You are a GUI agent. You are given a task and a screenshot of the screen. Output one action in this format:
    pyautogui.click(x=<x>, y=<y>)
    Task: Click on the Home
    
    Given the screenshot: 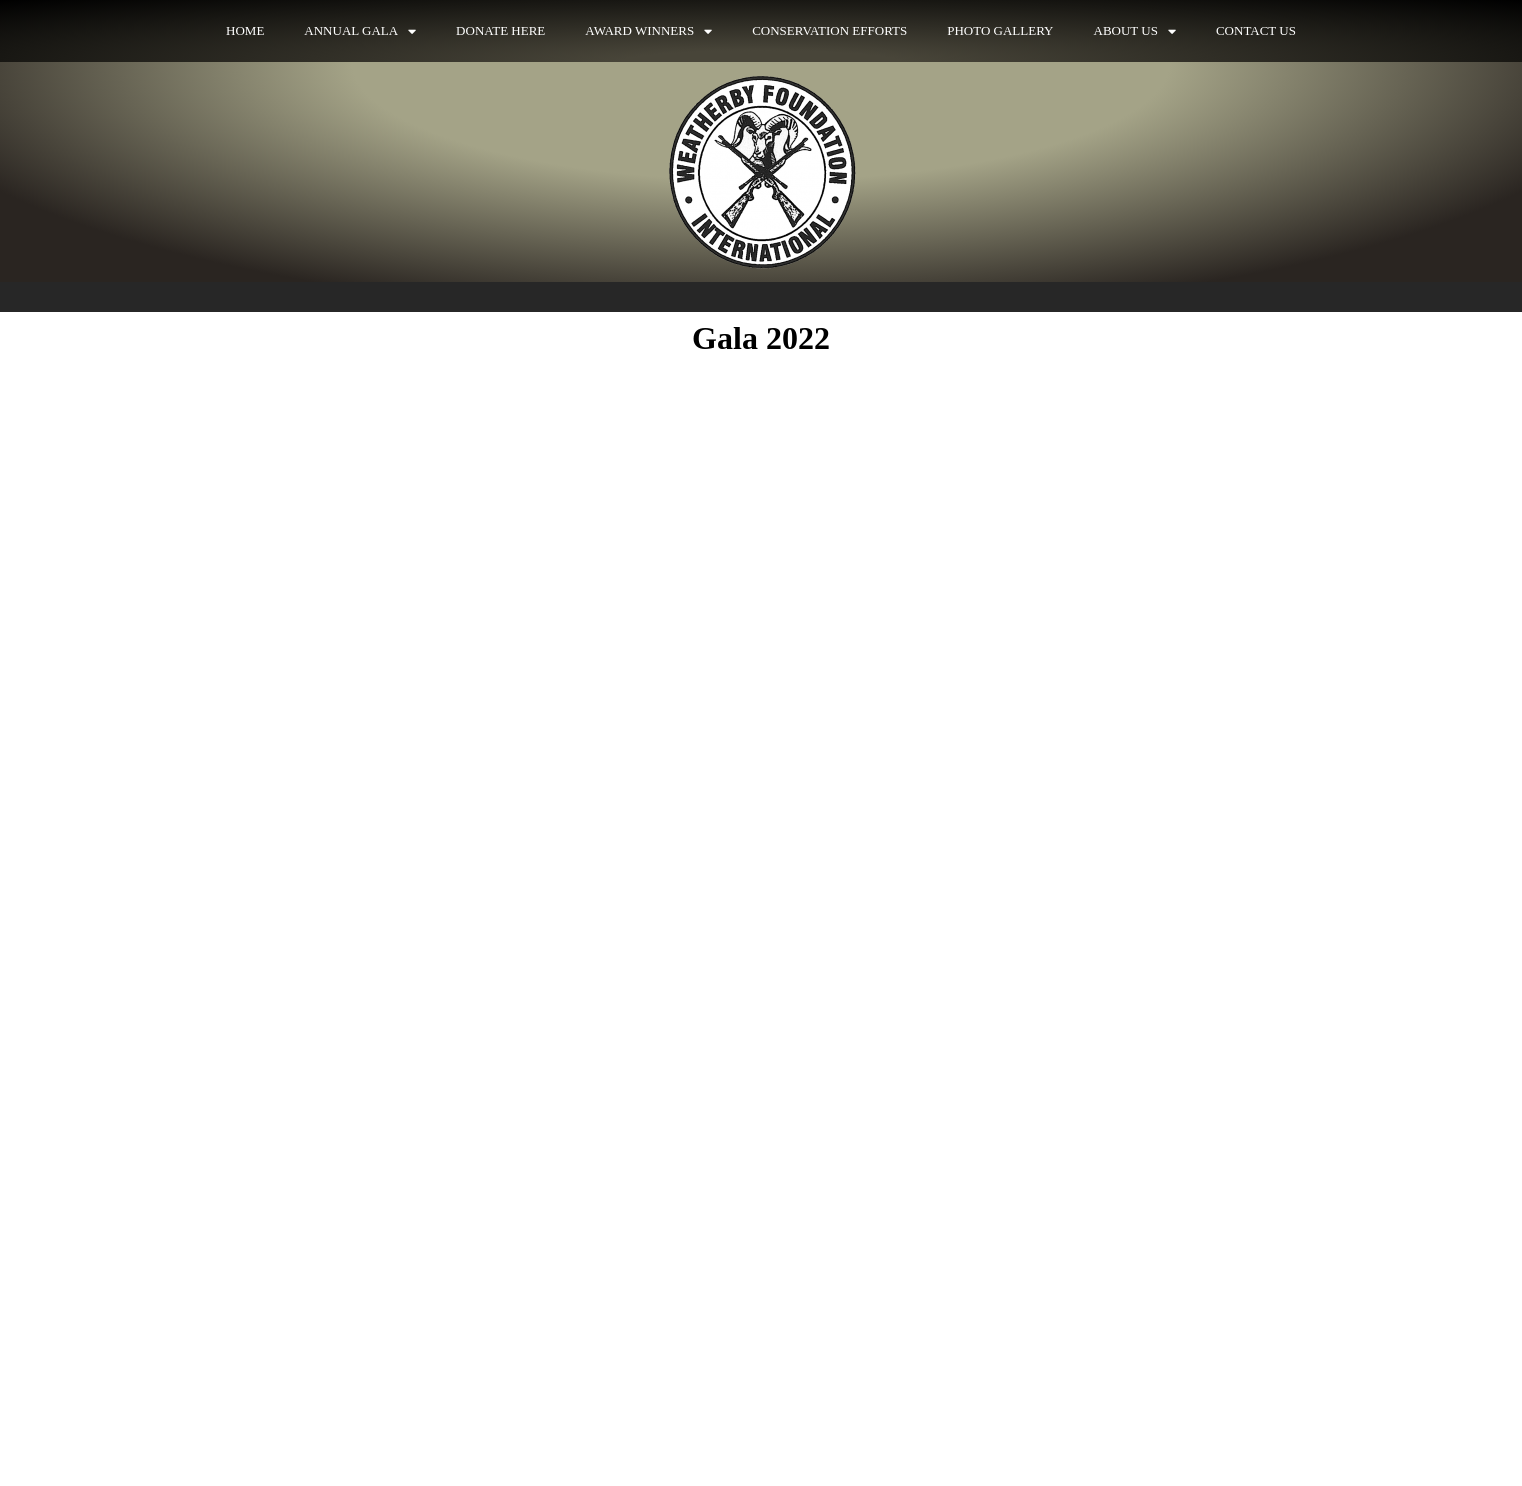 What is the action you would take?
    pyautogui.click(x=245, y=30)
    